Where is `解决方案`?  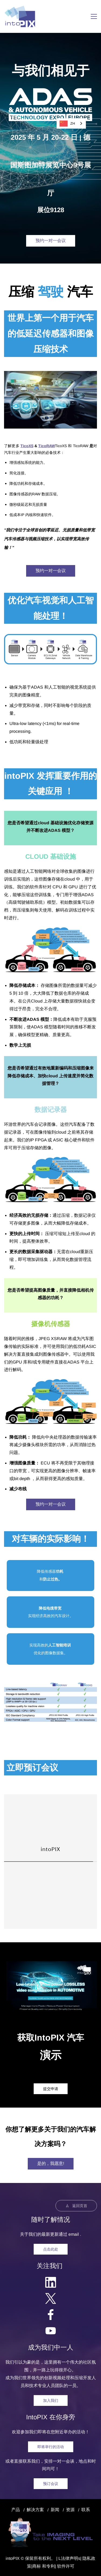
解决方案 is located at coordinates (35, 2509).